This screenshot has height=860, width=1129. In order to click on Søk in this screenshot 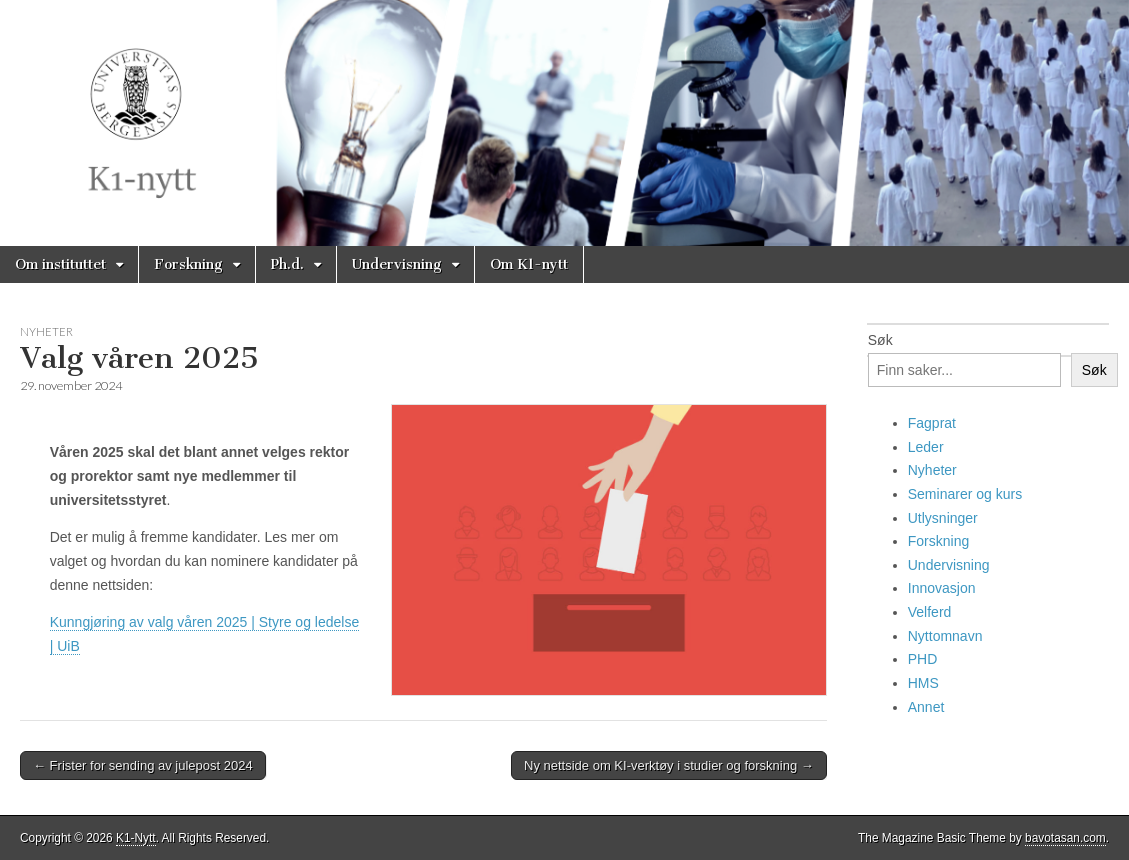, I will do `click(880, 340)`.